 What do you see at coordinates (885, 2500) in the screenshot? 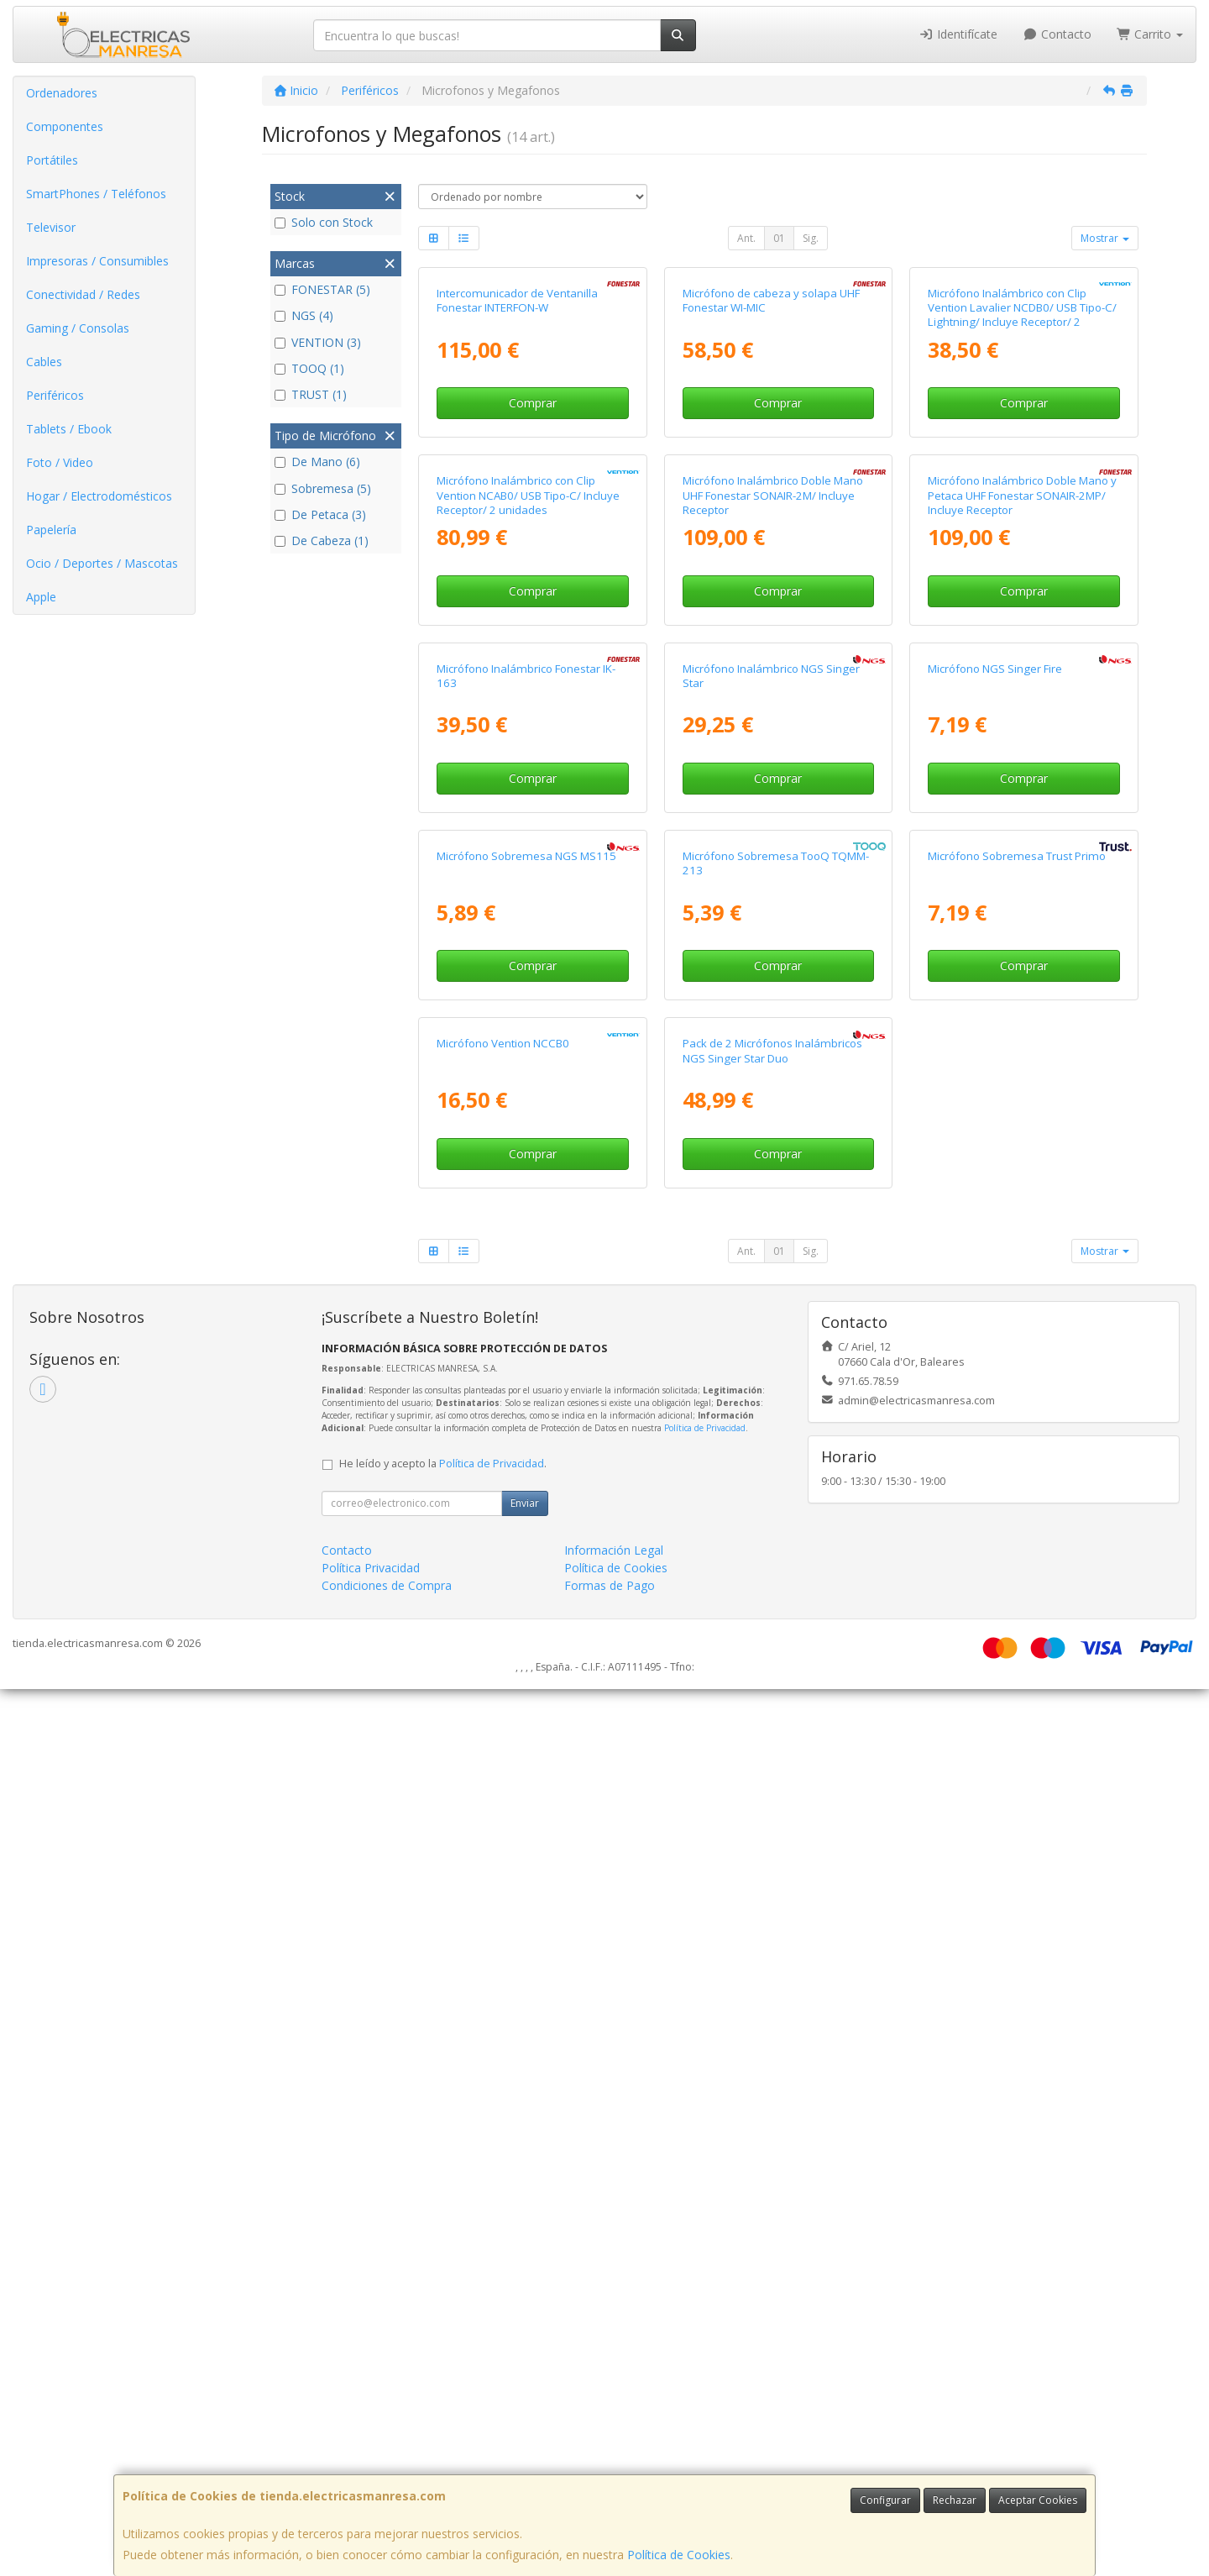
I see `Configurar` at bounding box center [885, 2500].